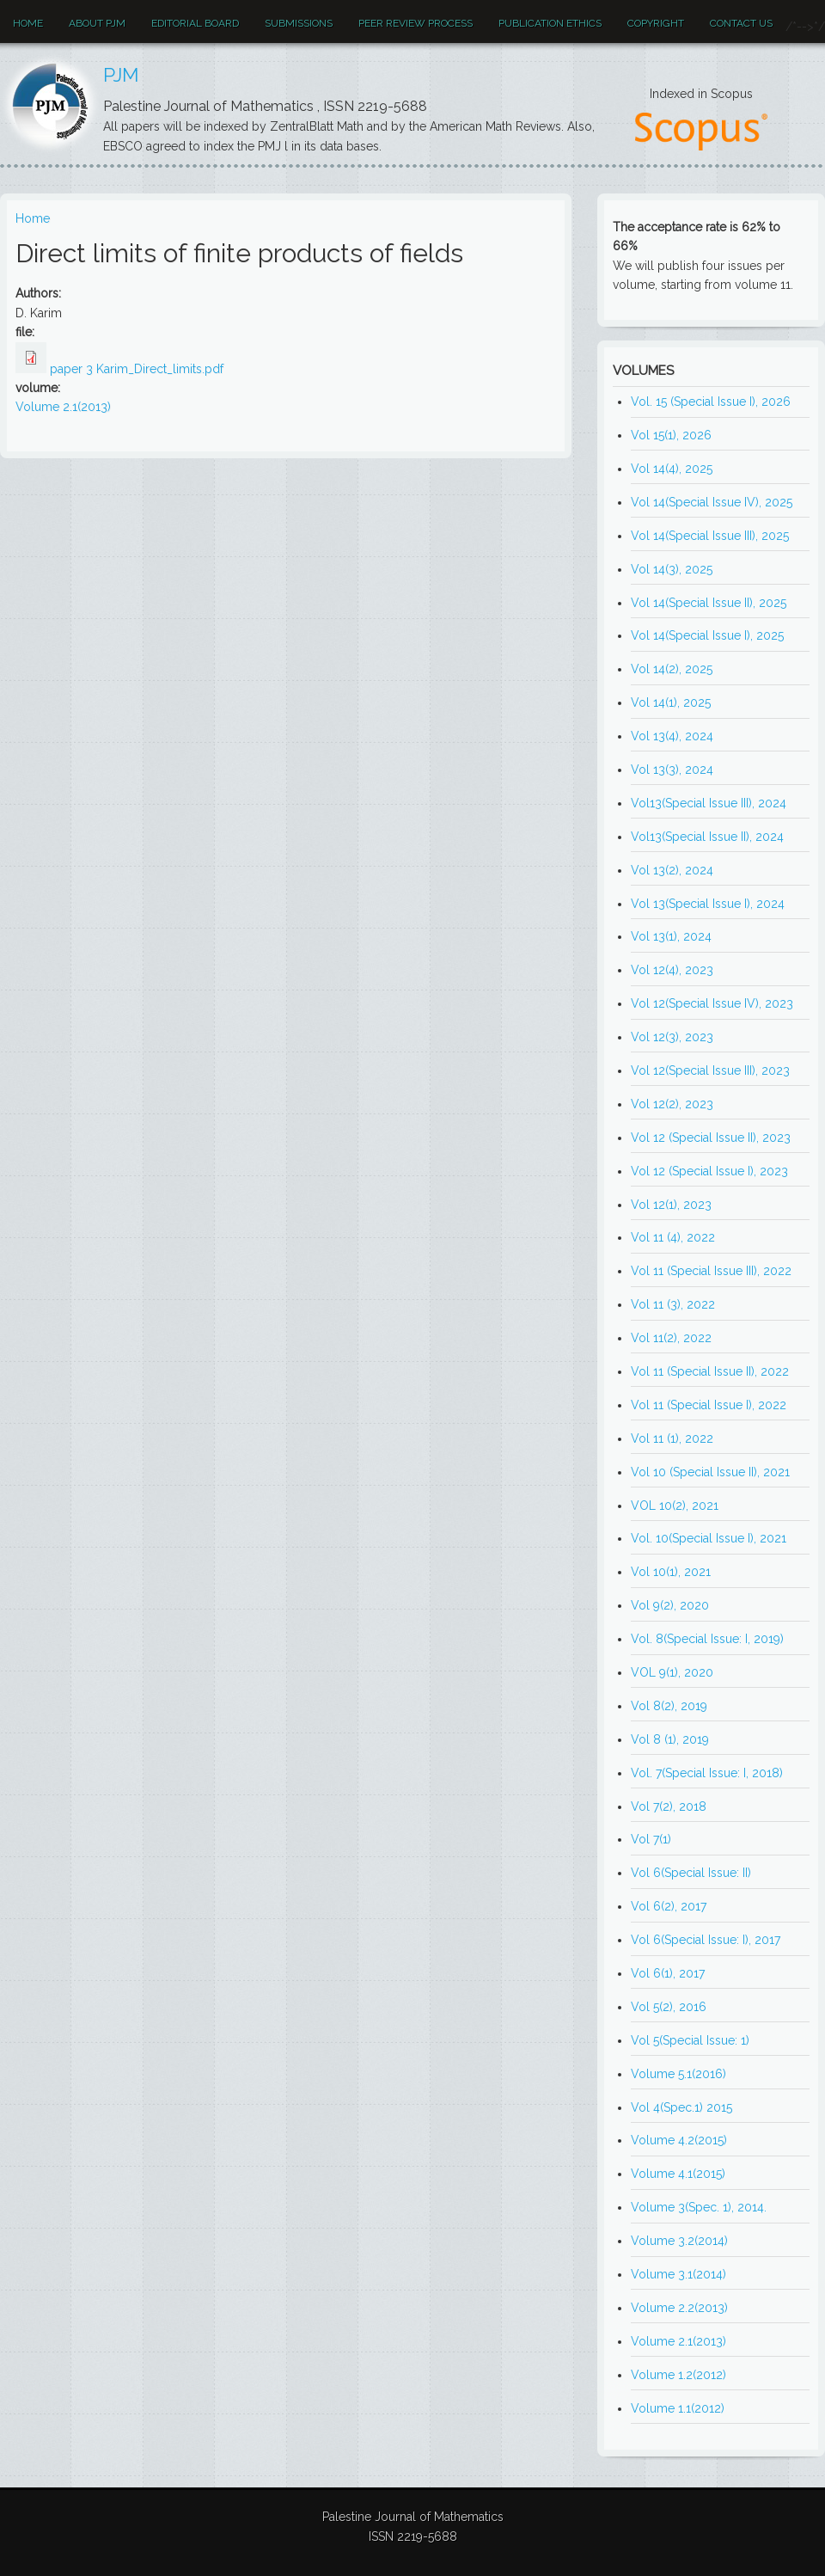 The width and height of the screenshot is (825, 2576). What do you see at coordinates (708, 904) in the screenshot?
I see `Vol 13(Special Issue I), 2024` at bounding box center [708, 904].